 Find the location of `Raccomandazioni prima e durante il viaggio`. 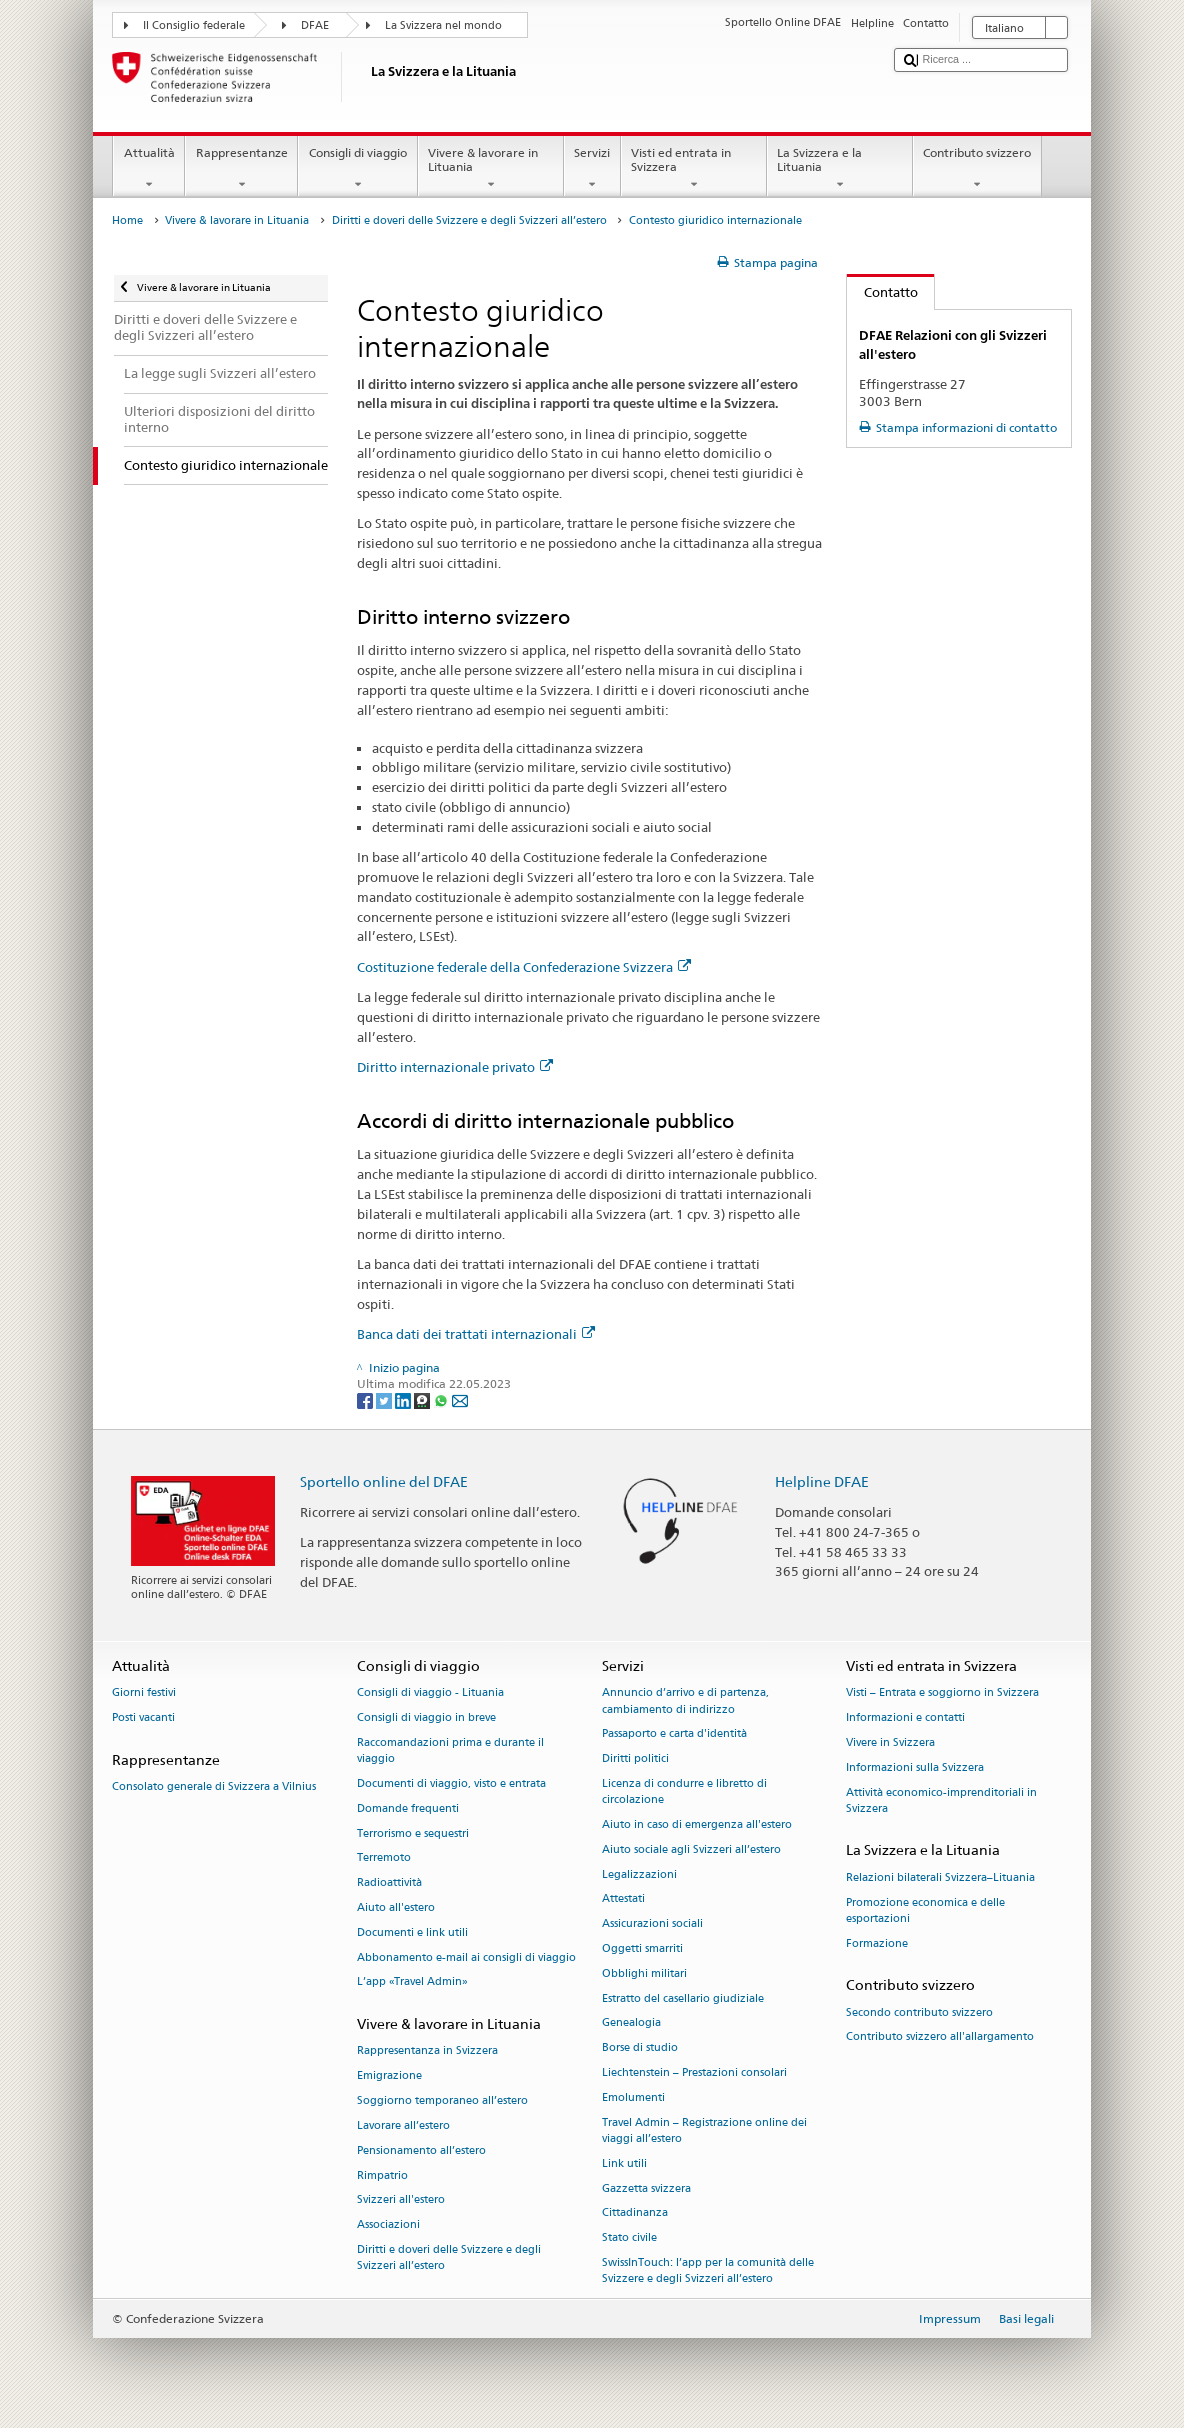

Raccomandazioni prima e durante il viaggio is located at coordinates (450, 1750).